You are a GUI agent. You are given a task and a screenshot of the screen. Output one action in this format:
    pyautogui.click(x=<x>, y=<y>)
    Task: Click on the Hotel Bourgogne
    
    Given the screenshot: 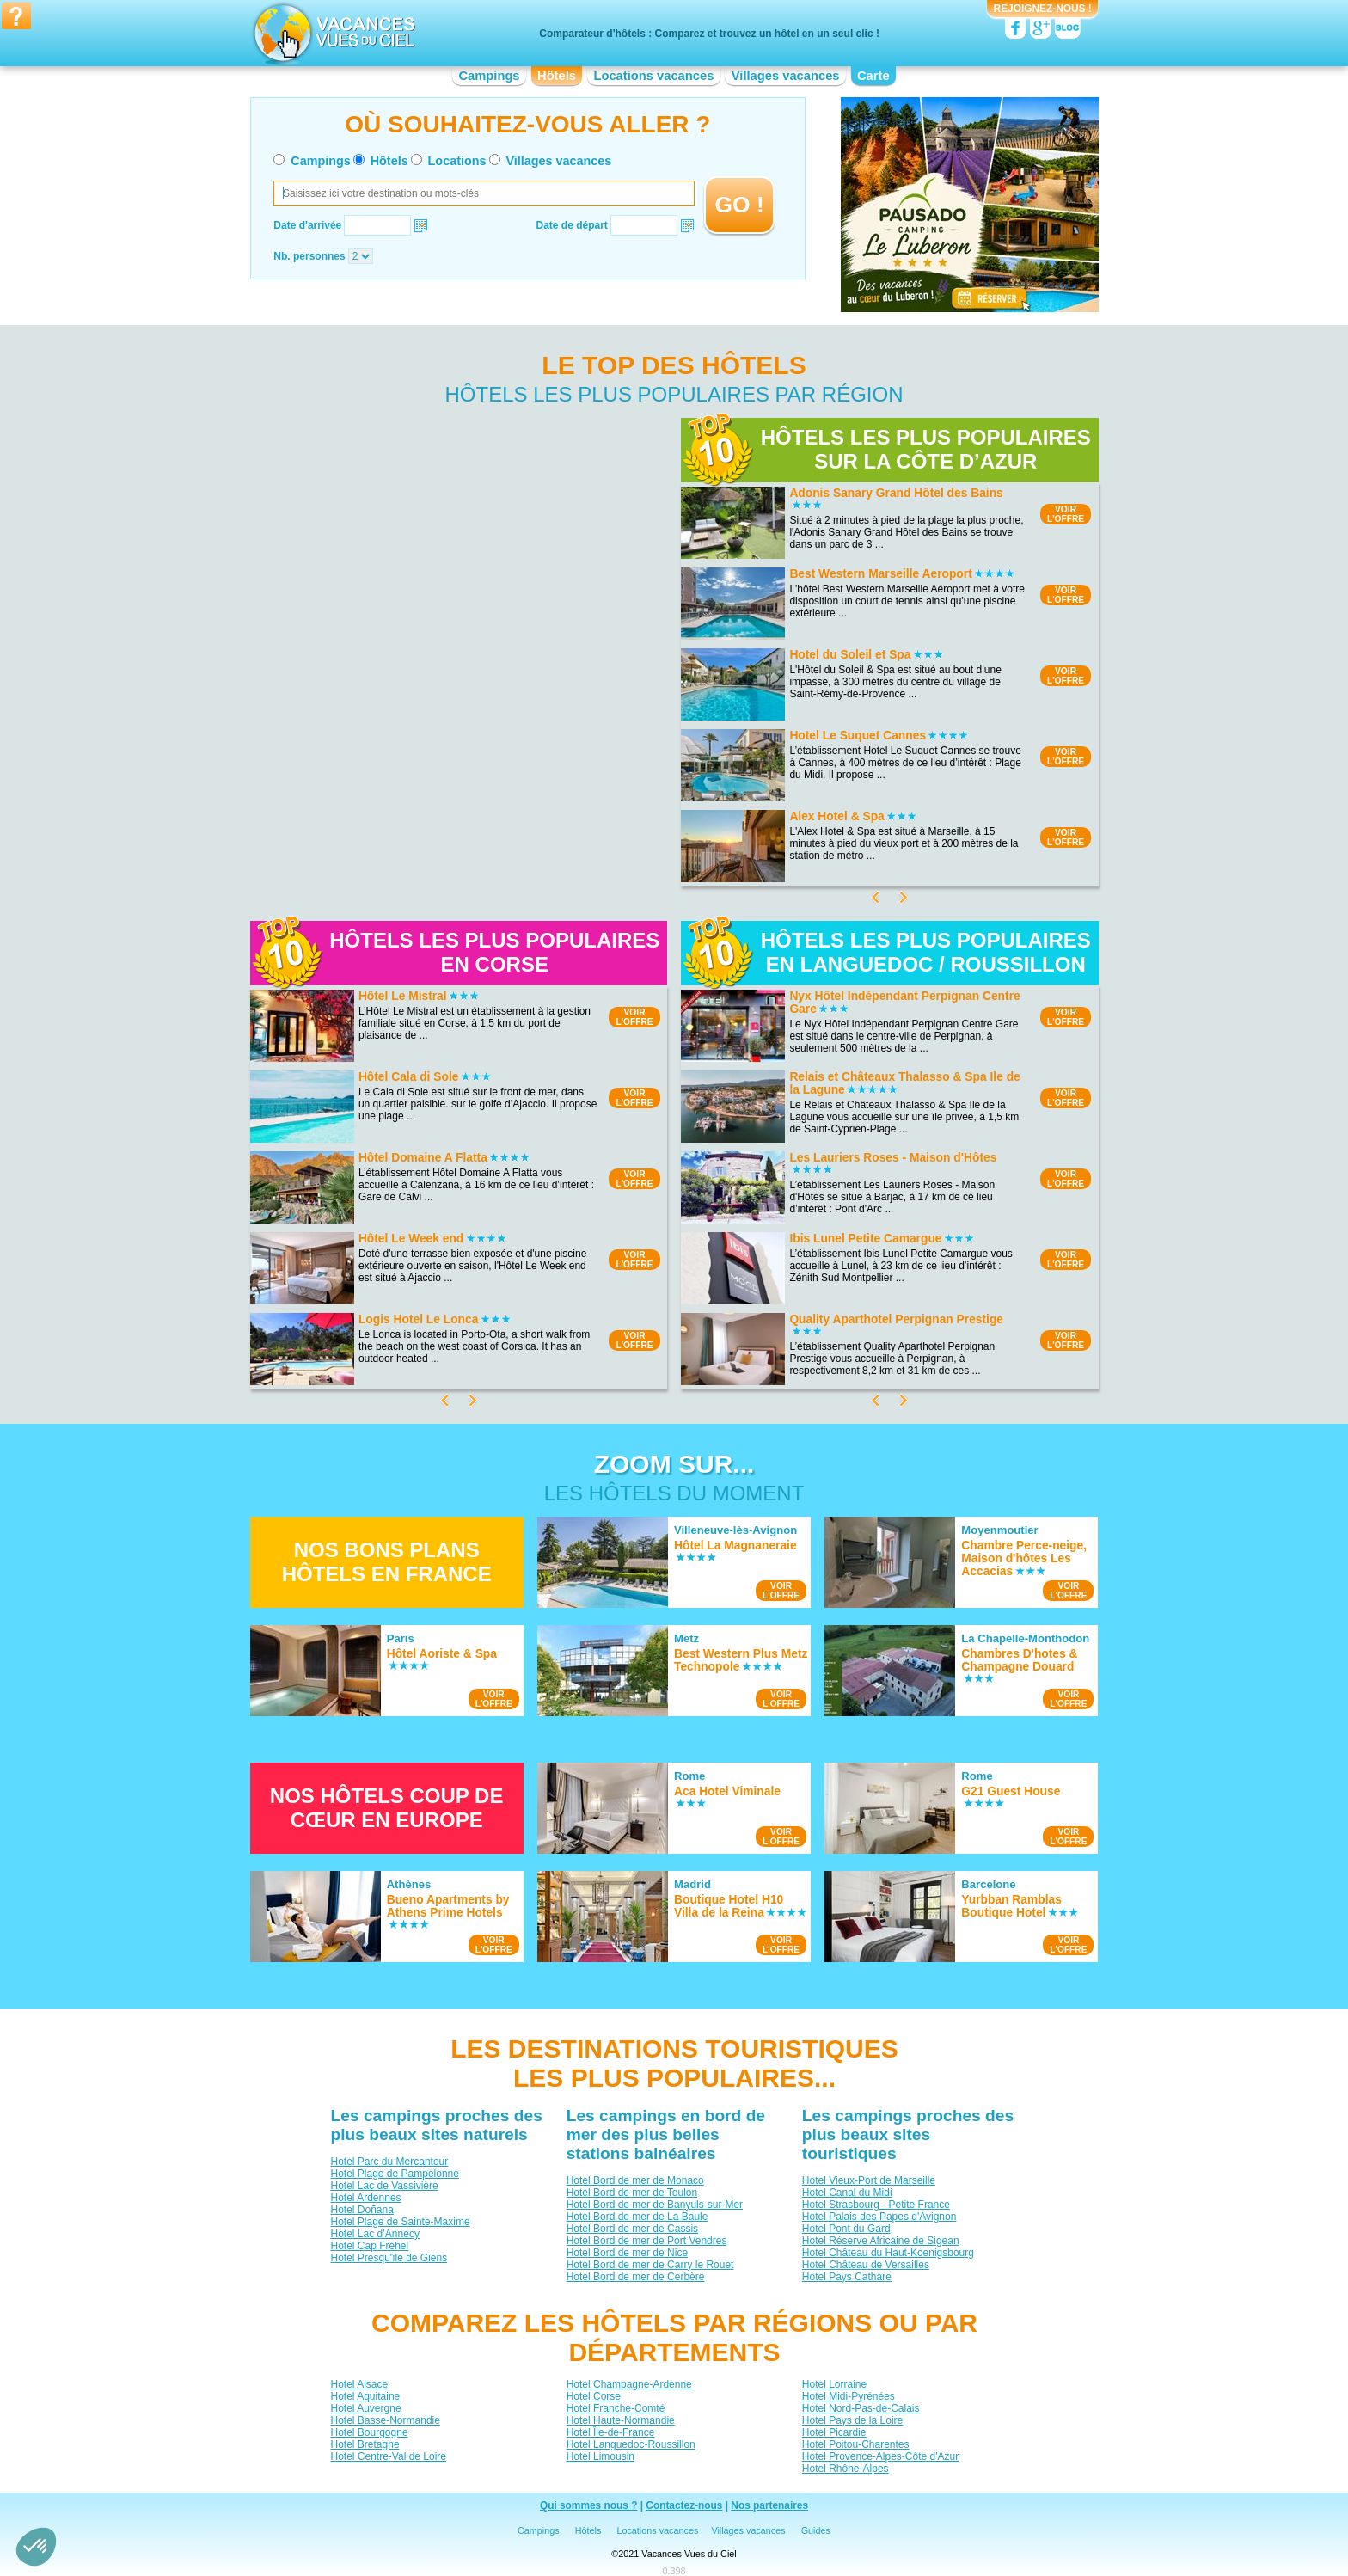 What is the action you would take?
    pyautogui.click(x=368, y=2432)
    